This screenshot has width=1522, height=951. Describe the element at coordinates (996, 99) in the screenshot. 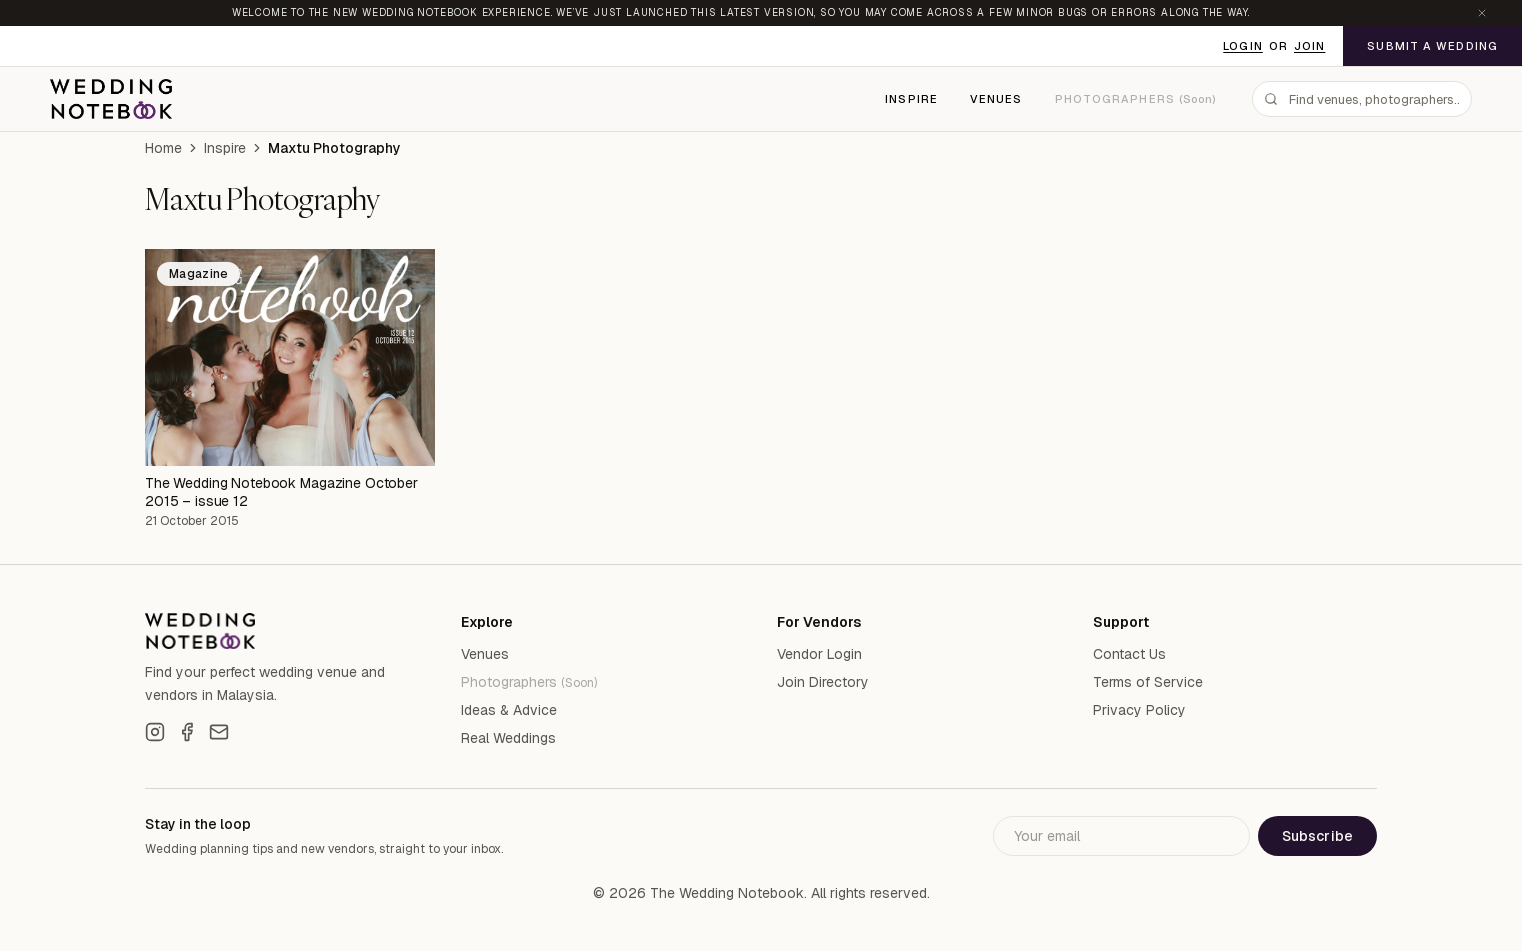

I see `Venues` at that location.